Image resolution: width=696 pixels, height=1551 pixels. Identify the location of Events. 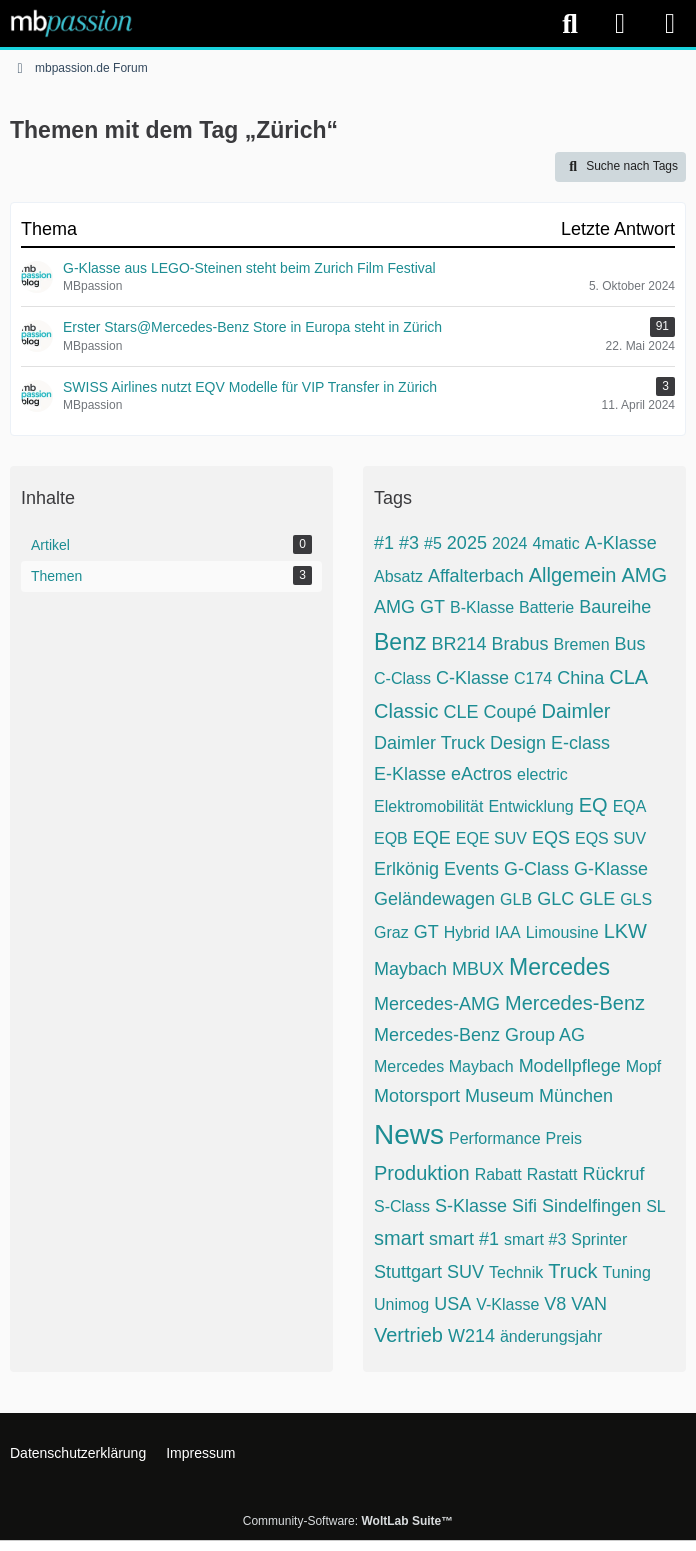
(471, 869).